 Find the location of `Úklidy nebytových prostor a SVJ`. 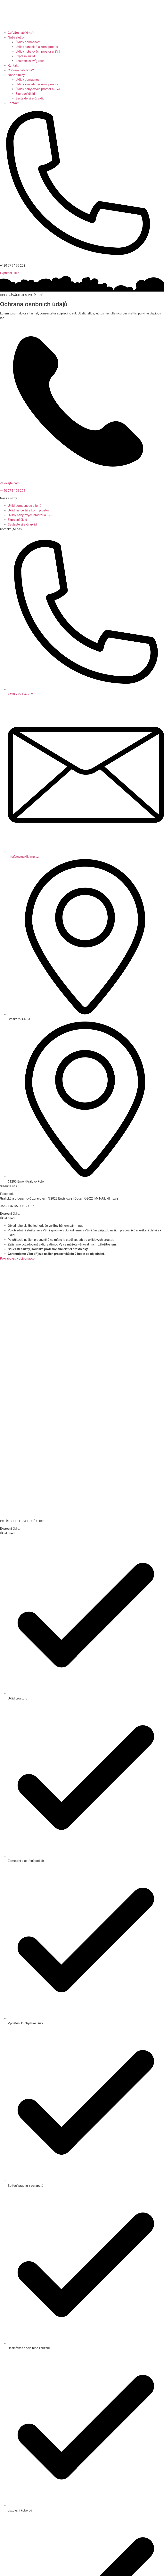

Úklidy nebytových prostor a SVJ is located at coordinates (38, 51).